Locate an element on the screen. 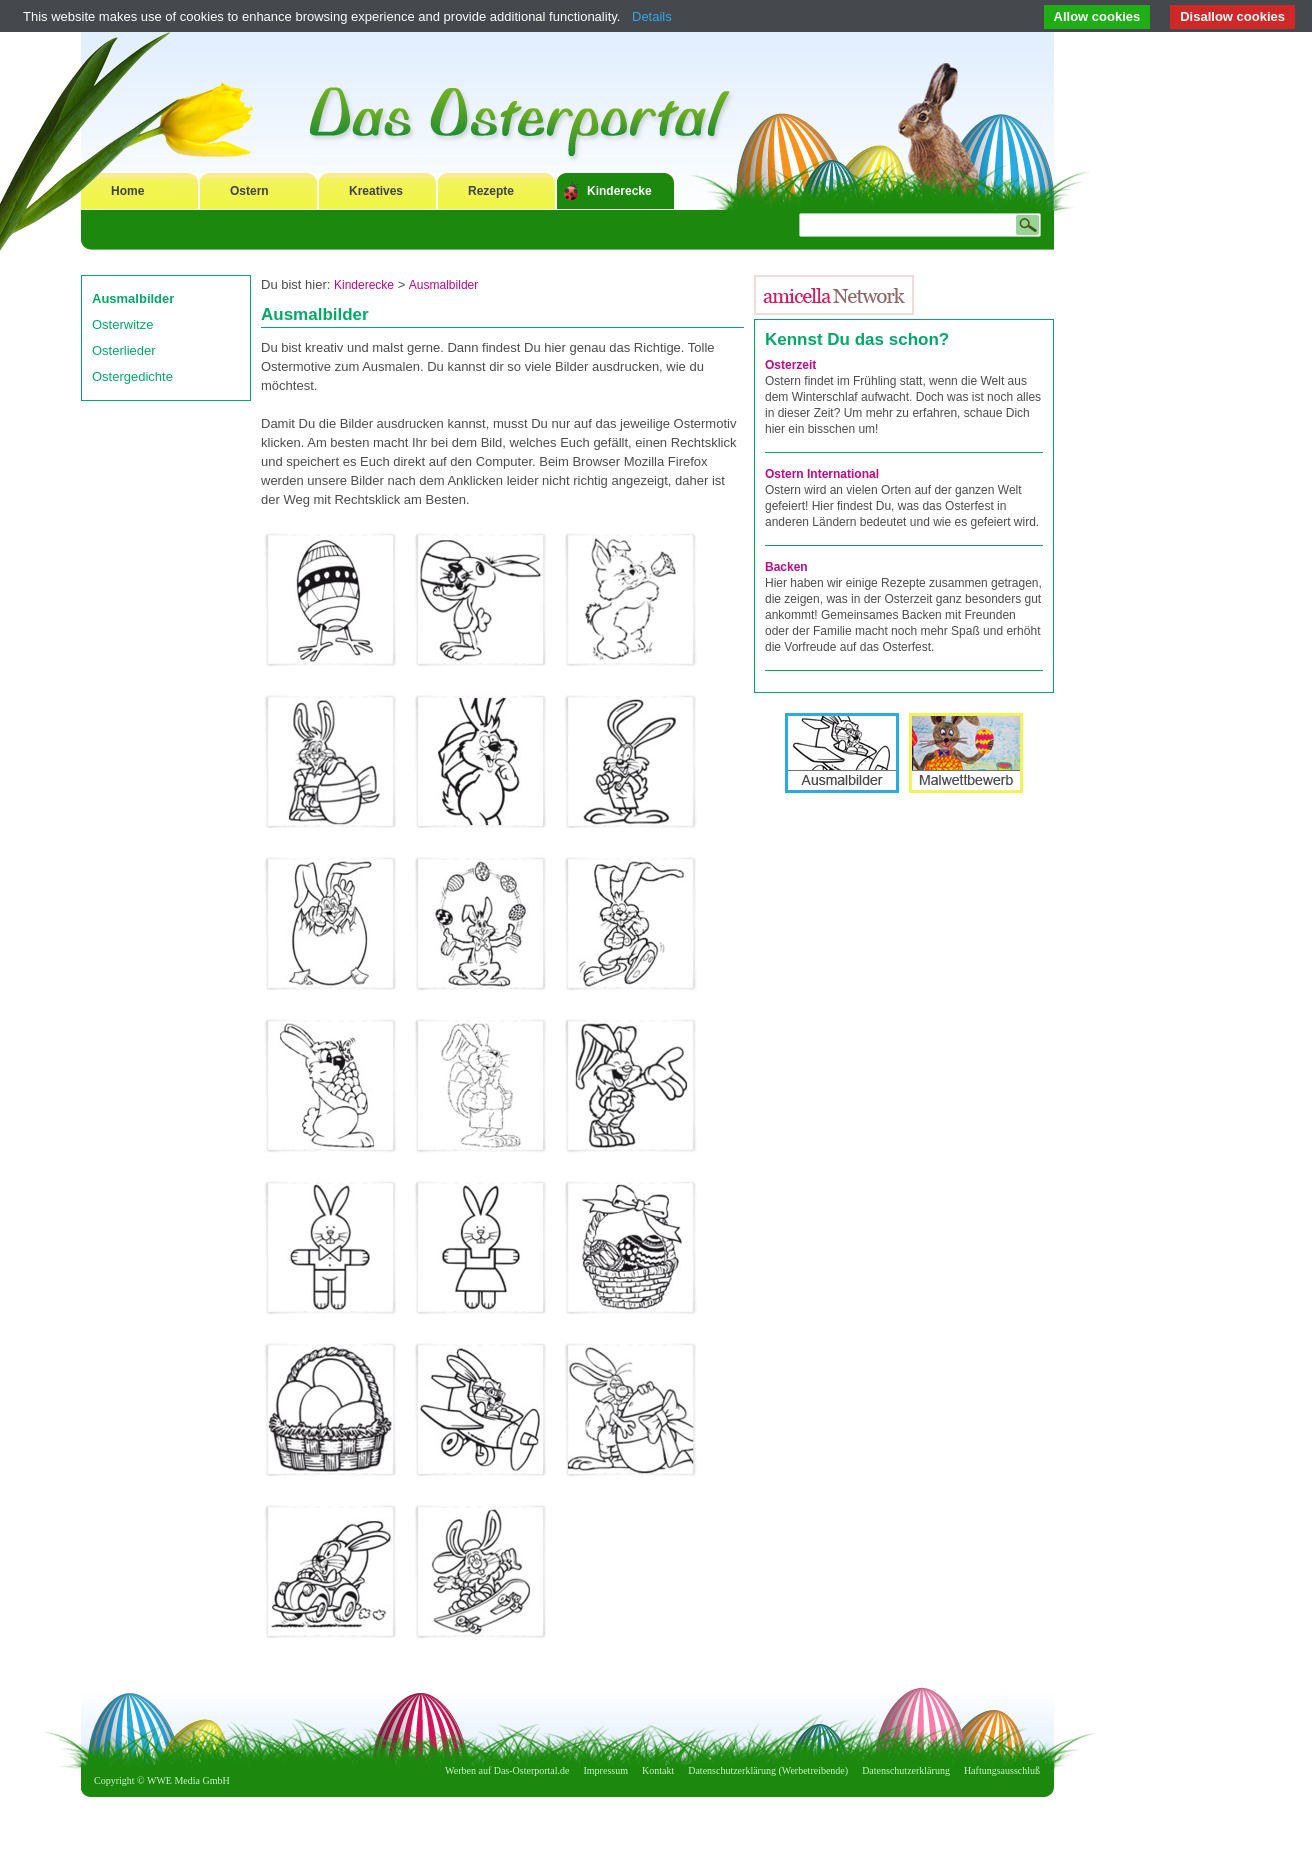 Image resolution: width=1312 pixels, height=1859 pixels. Ostergedichte is located at coordinates (132, 376).